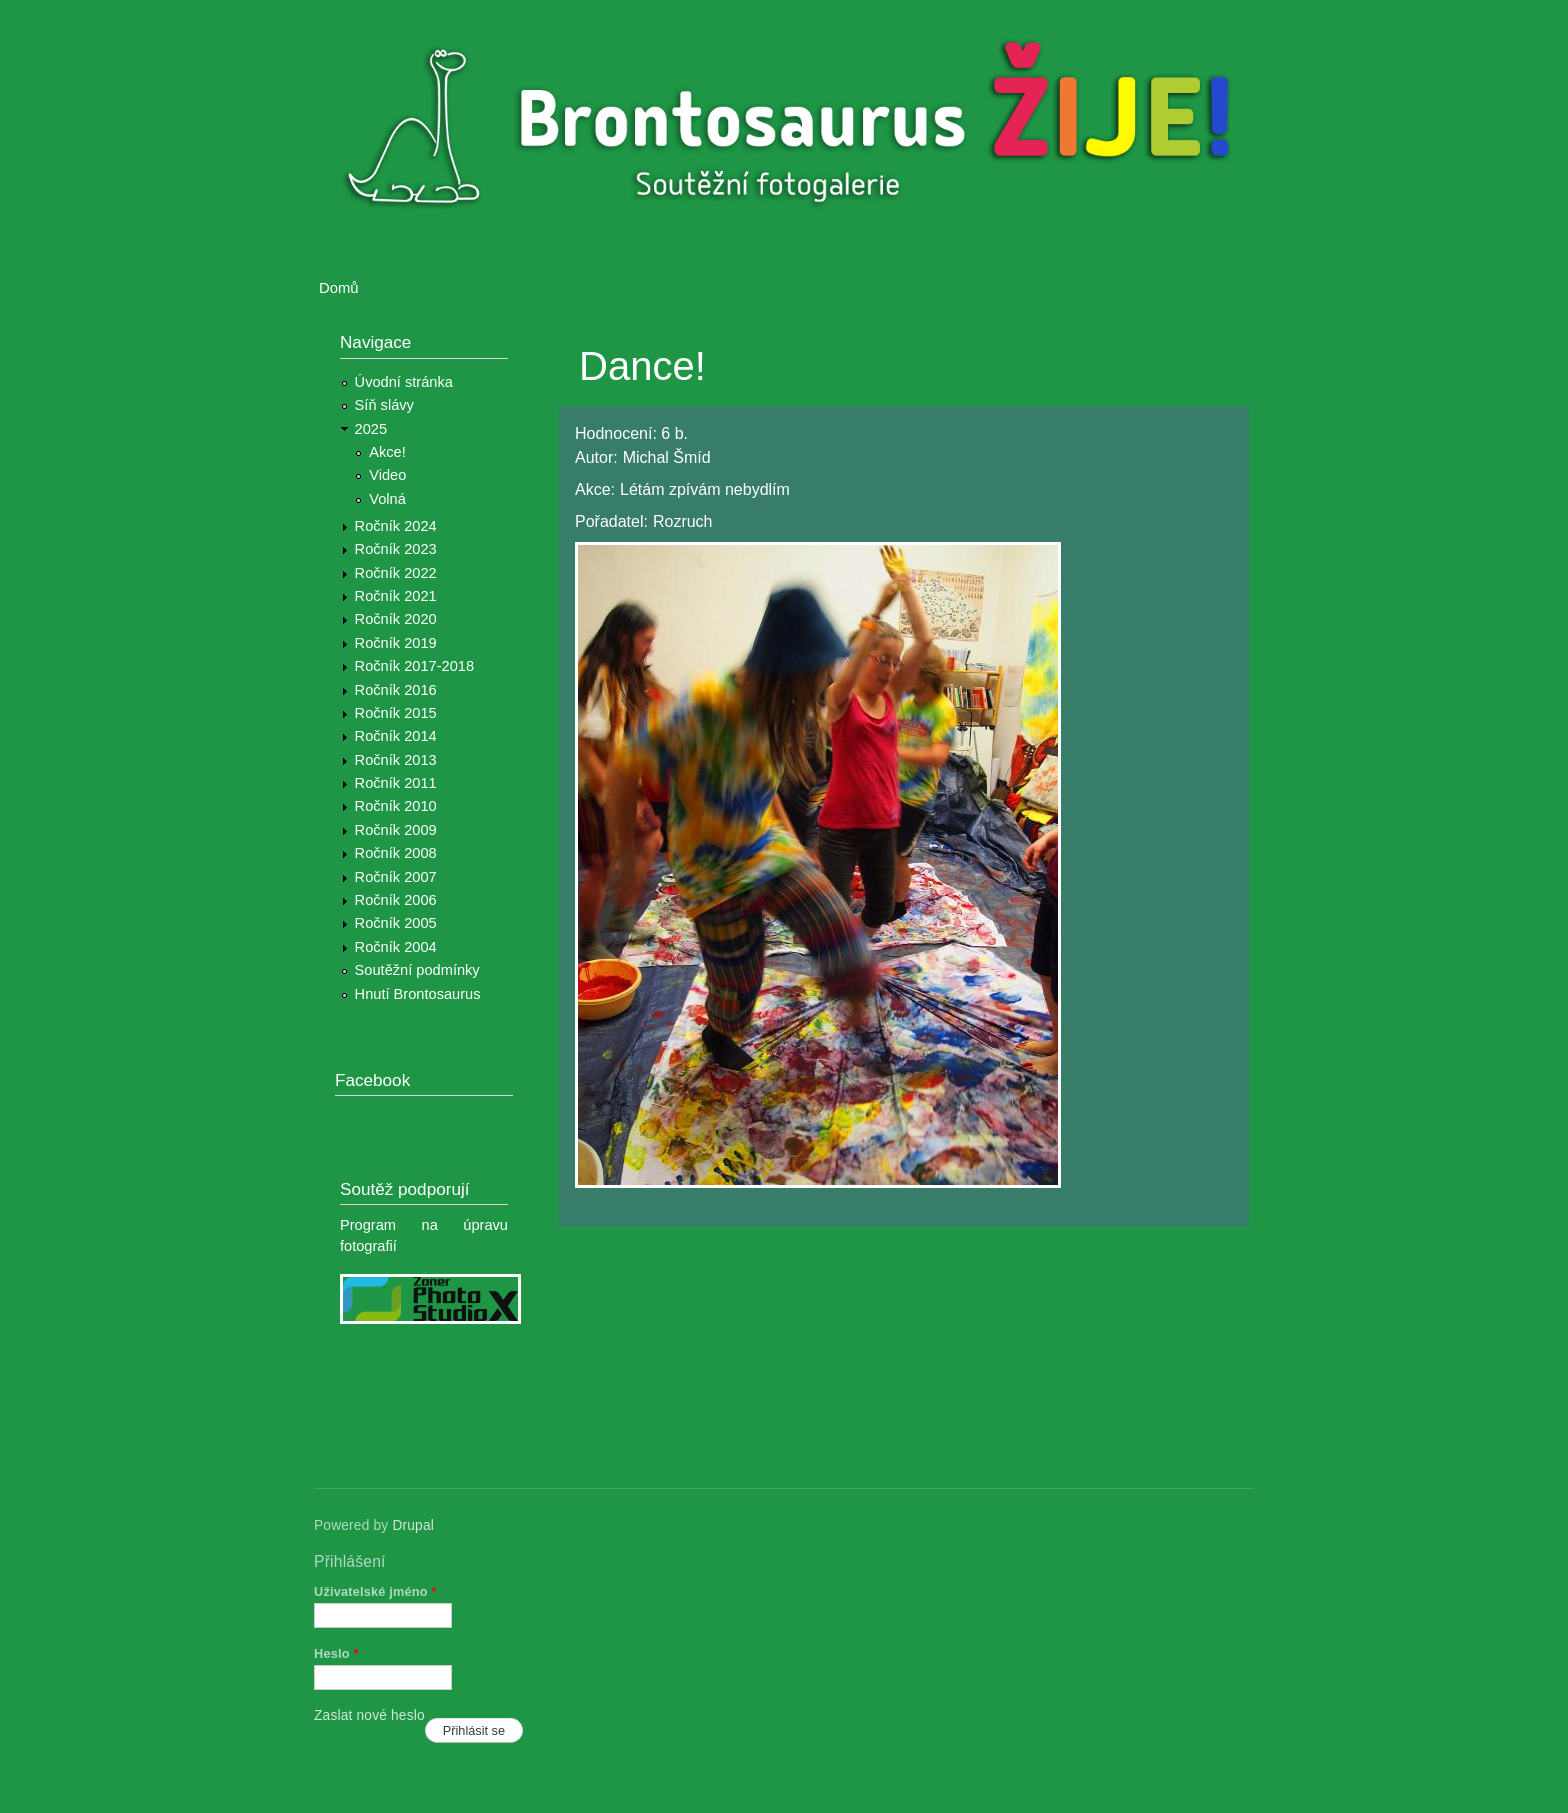 The width and height of the screenshot is (1568, 1813). I want to click on Ročník 2009, so click(396, 830).